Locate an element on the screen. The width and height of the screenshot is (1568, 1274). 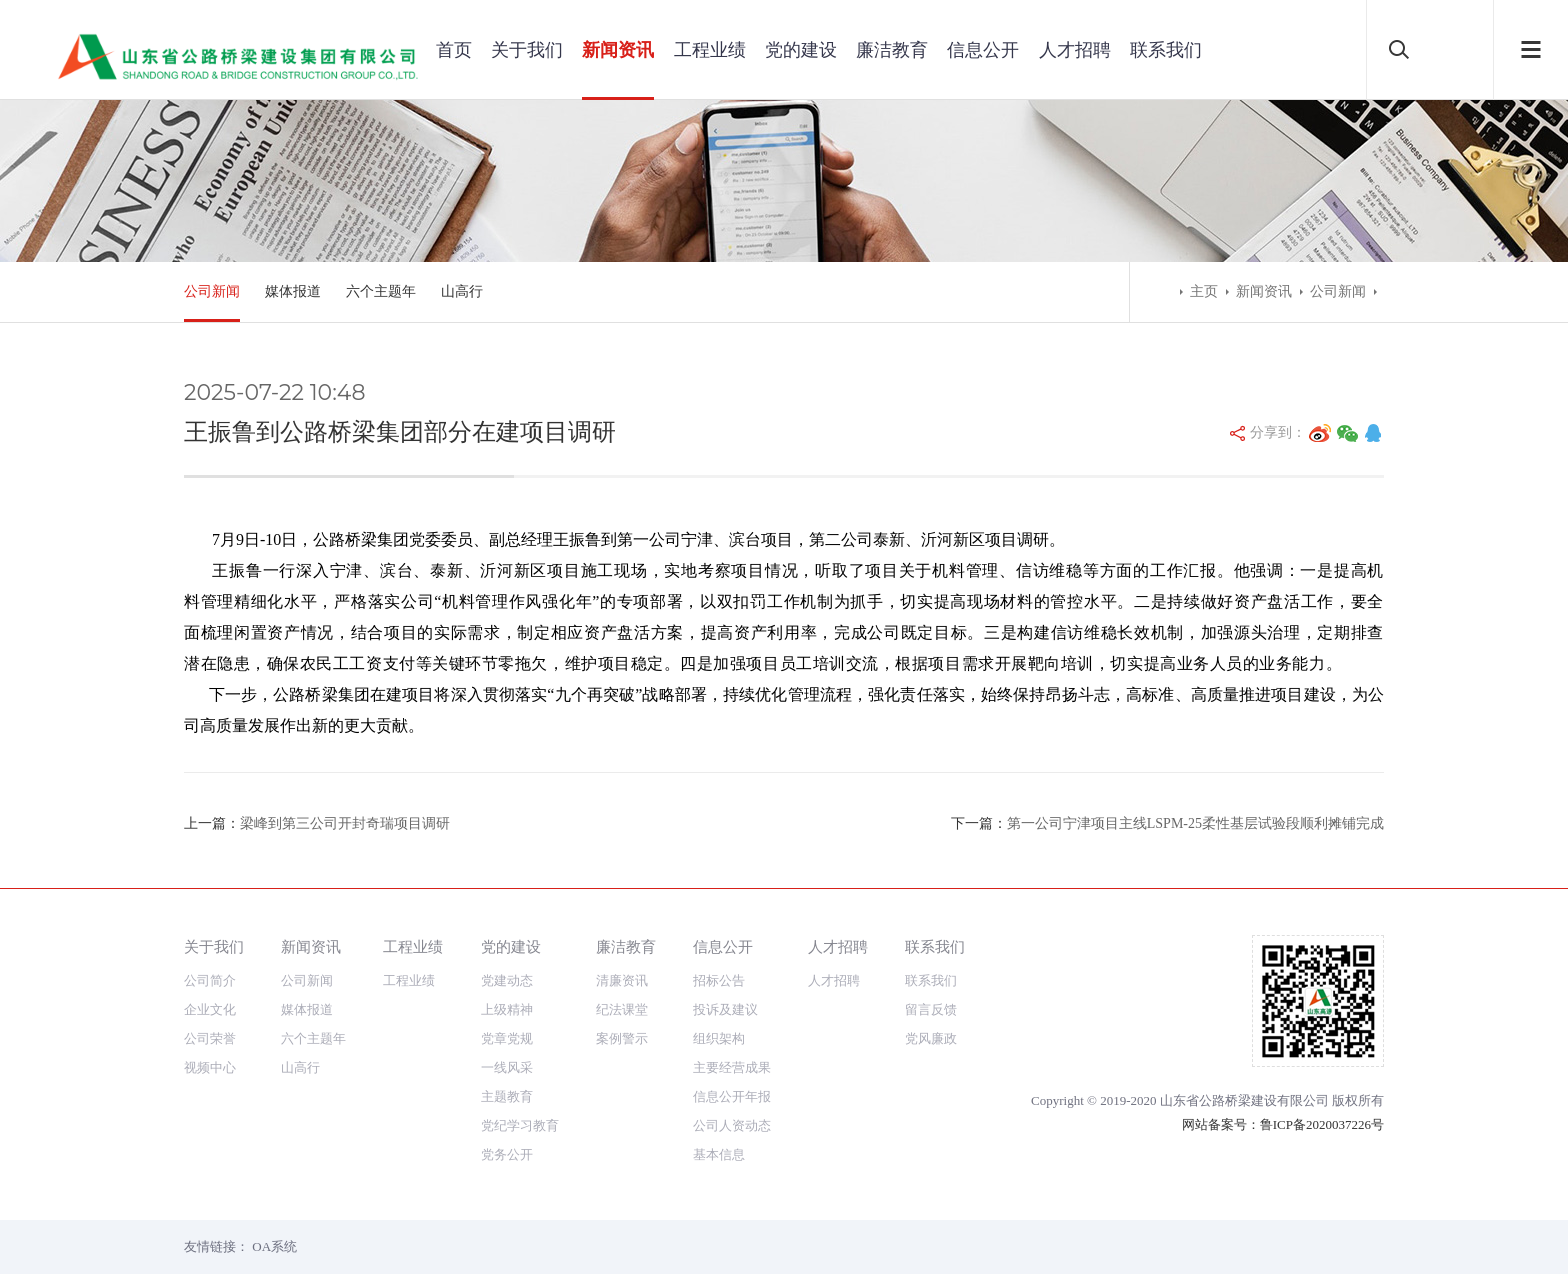
案例警示 is located at coordinates (622, 1038).